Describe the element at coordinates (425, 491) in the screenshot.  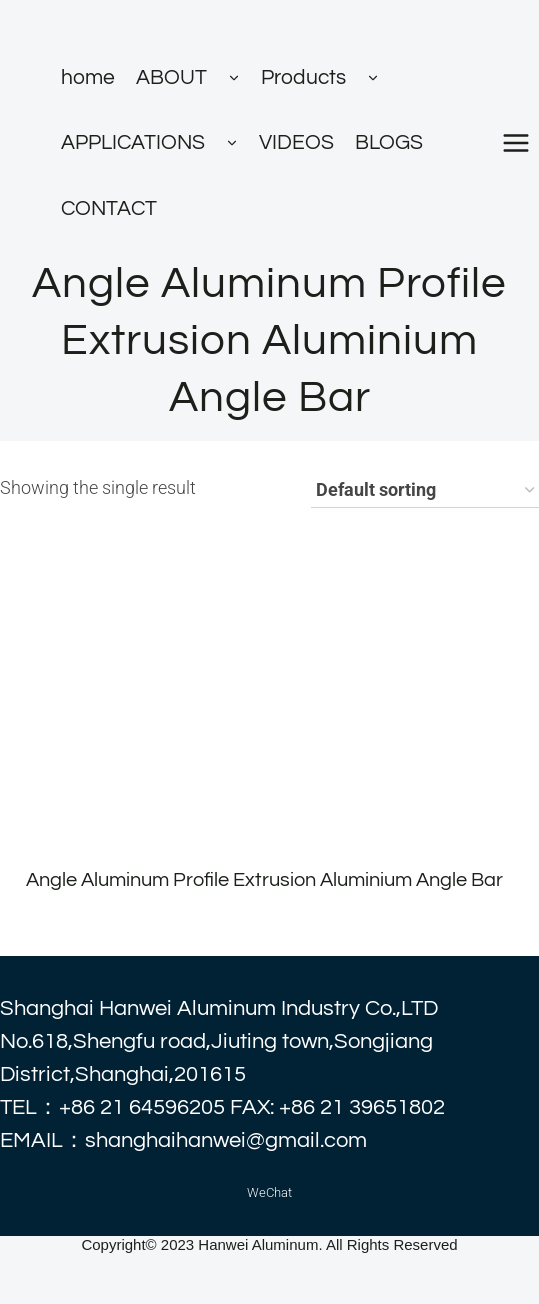
I see `[Shop order]` at that location.